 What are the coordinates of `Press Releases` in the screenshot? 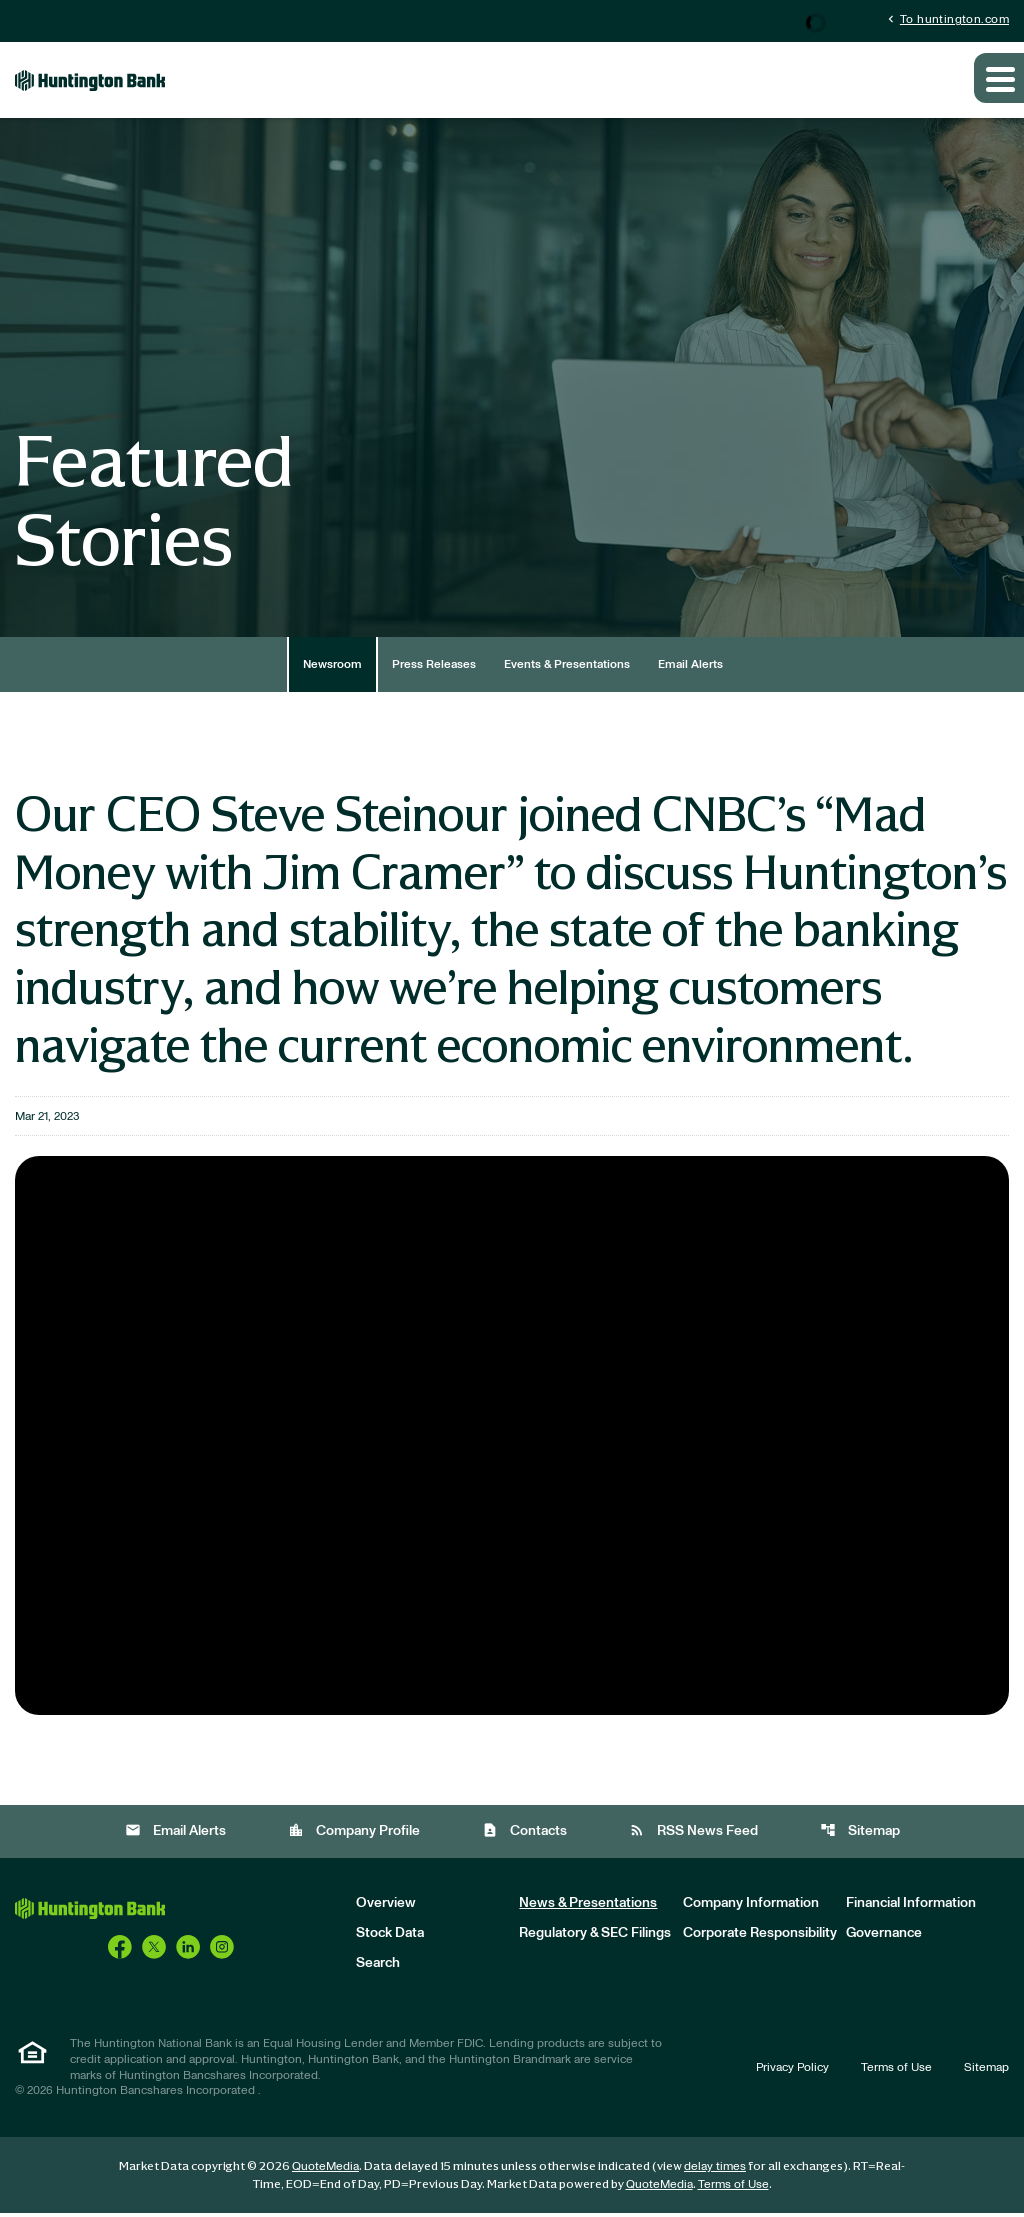 It's located at (434, 669).